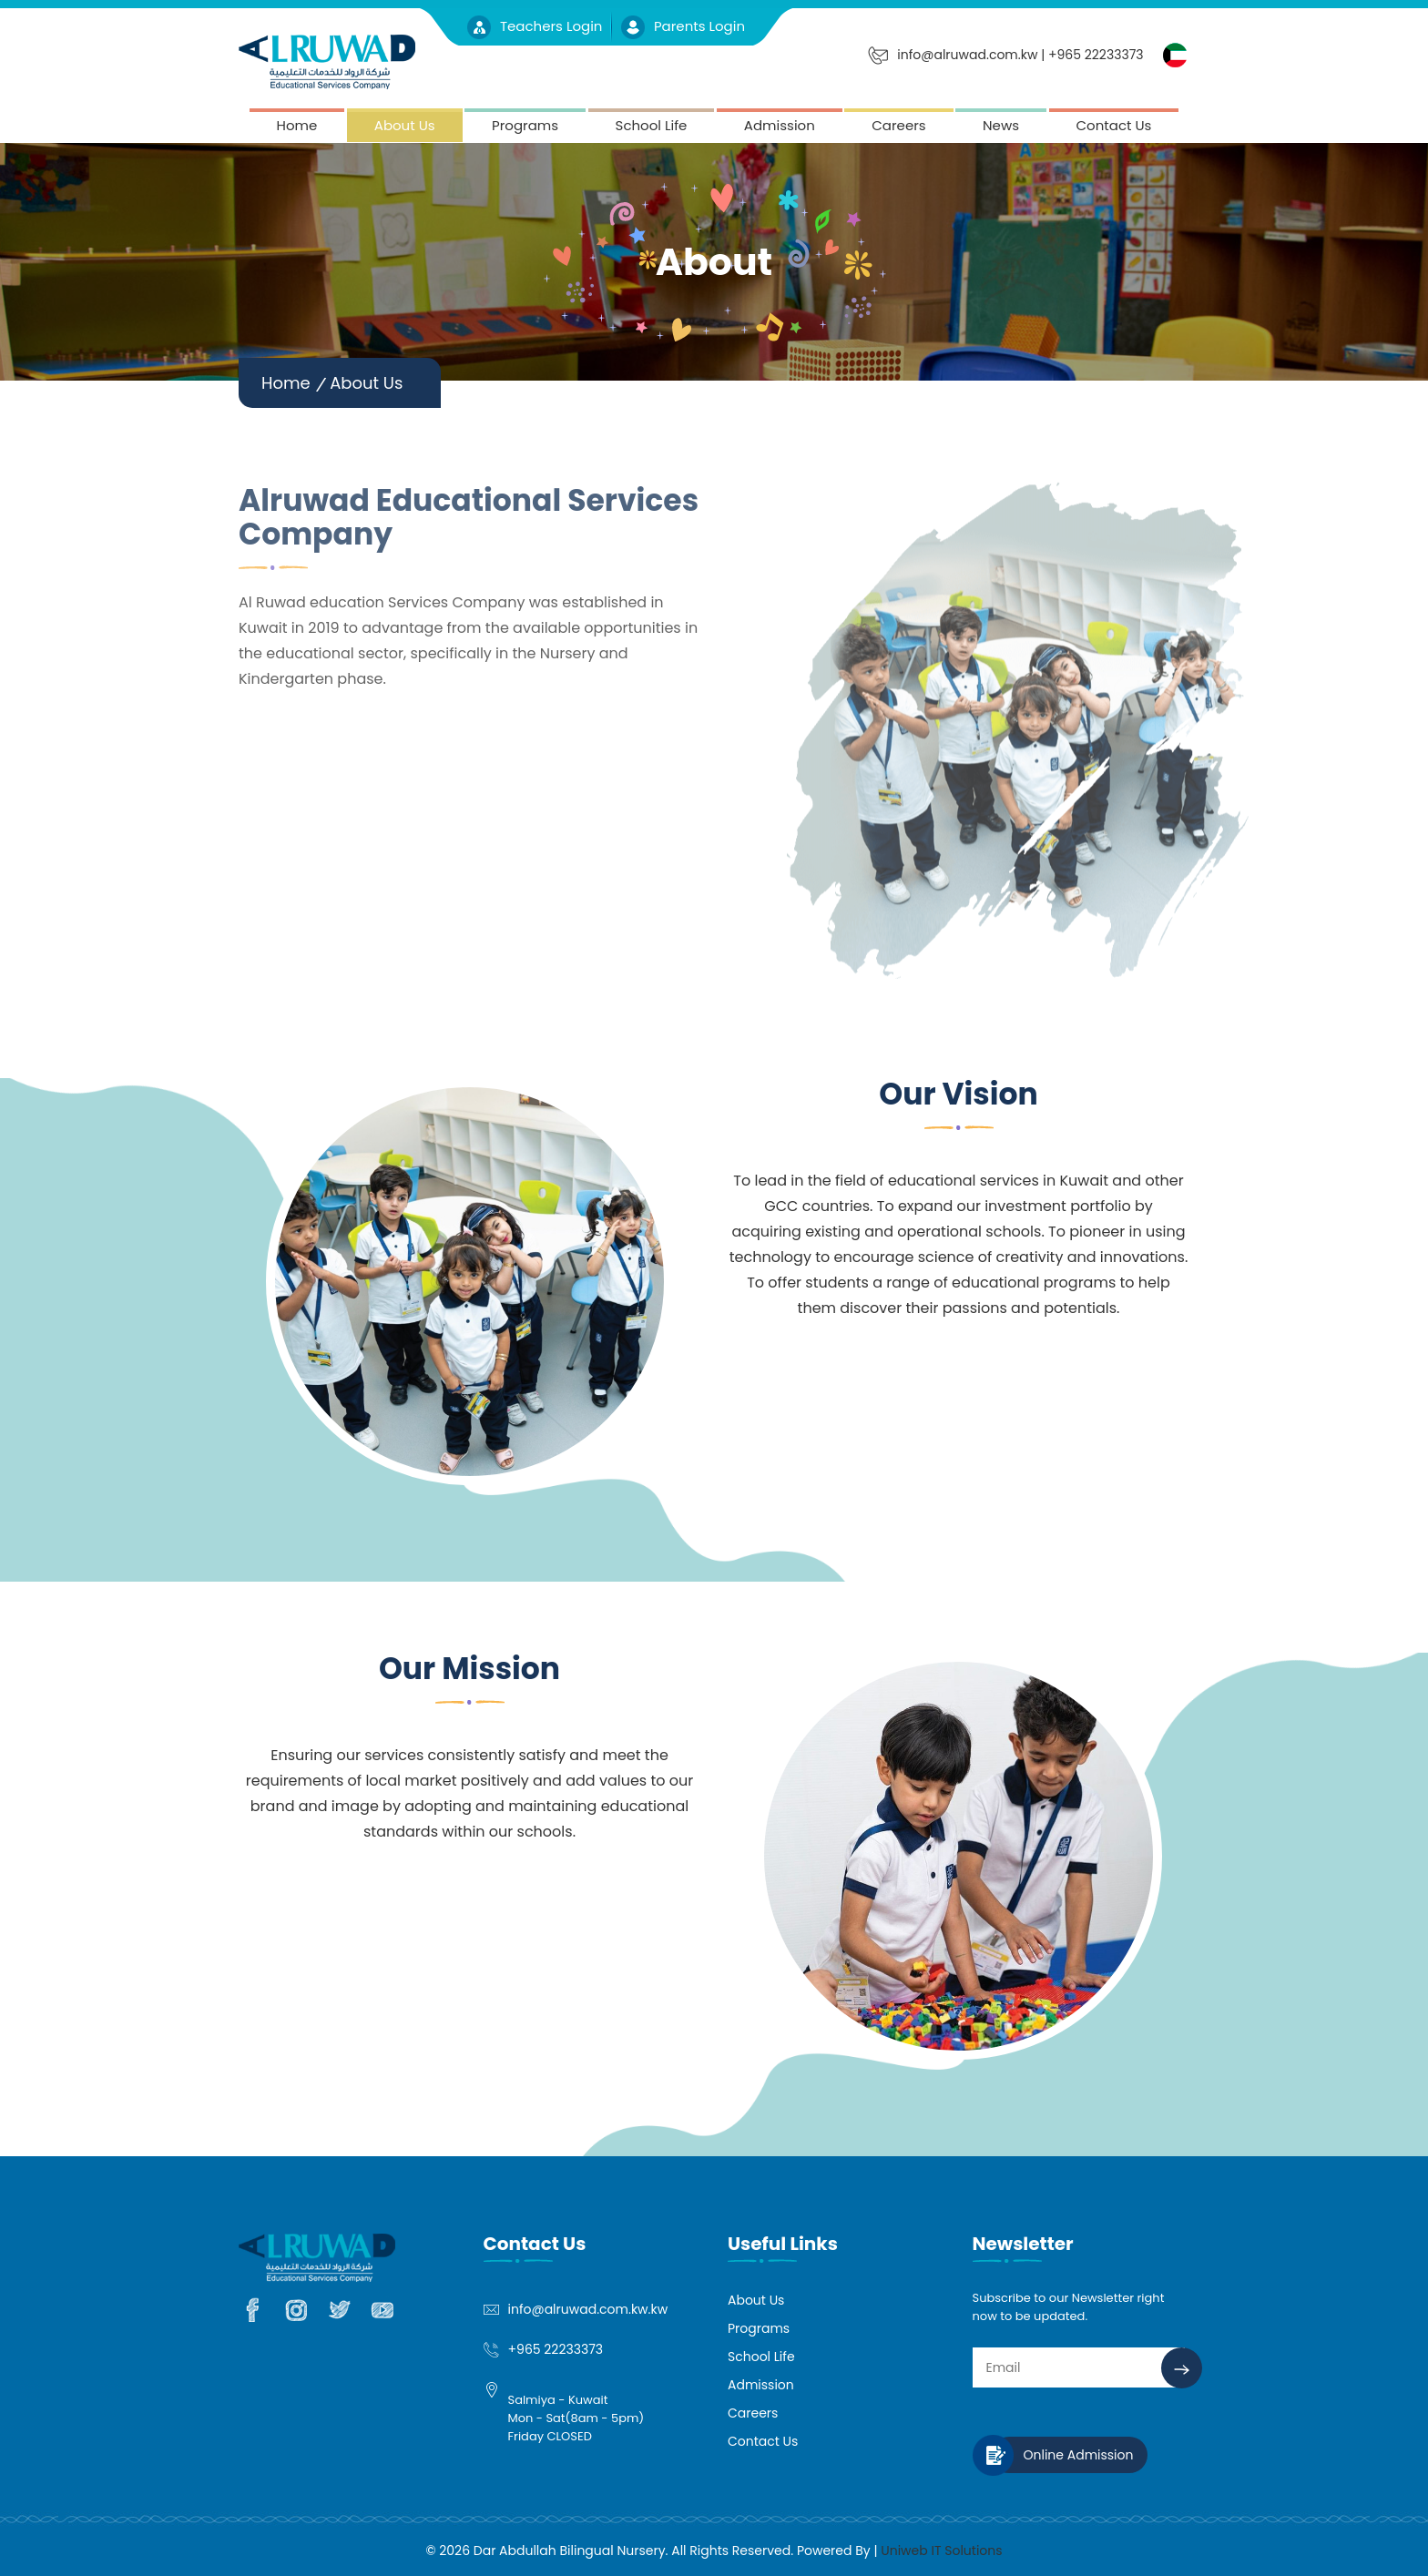  I want to click on About Us, so click(404, 125).